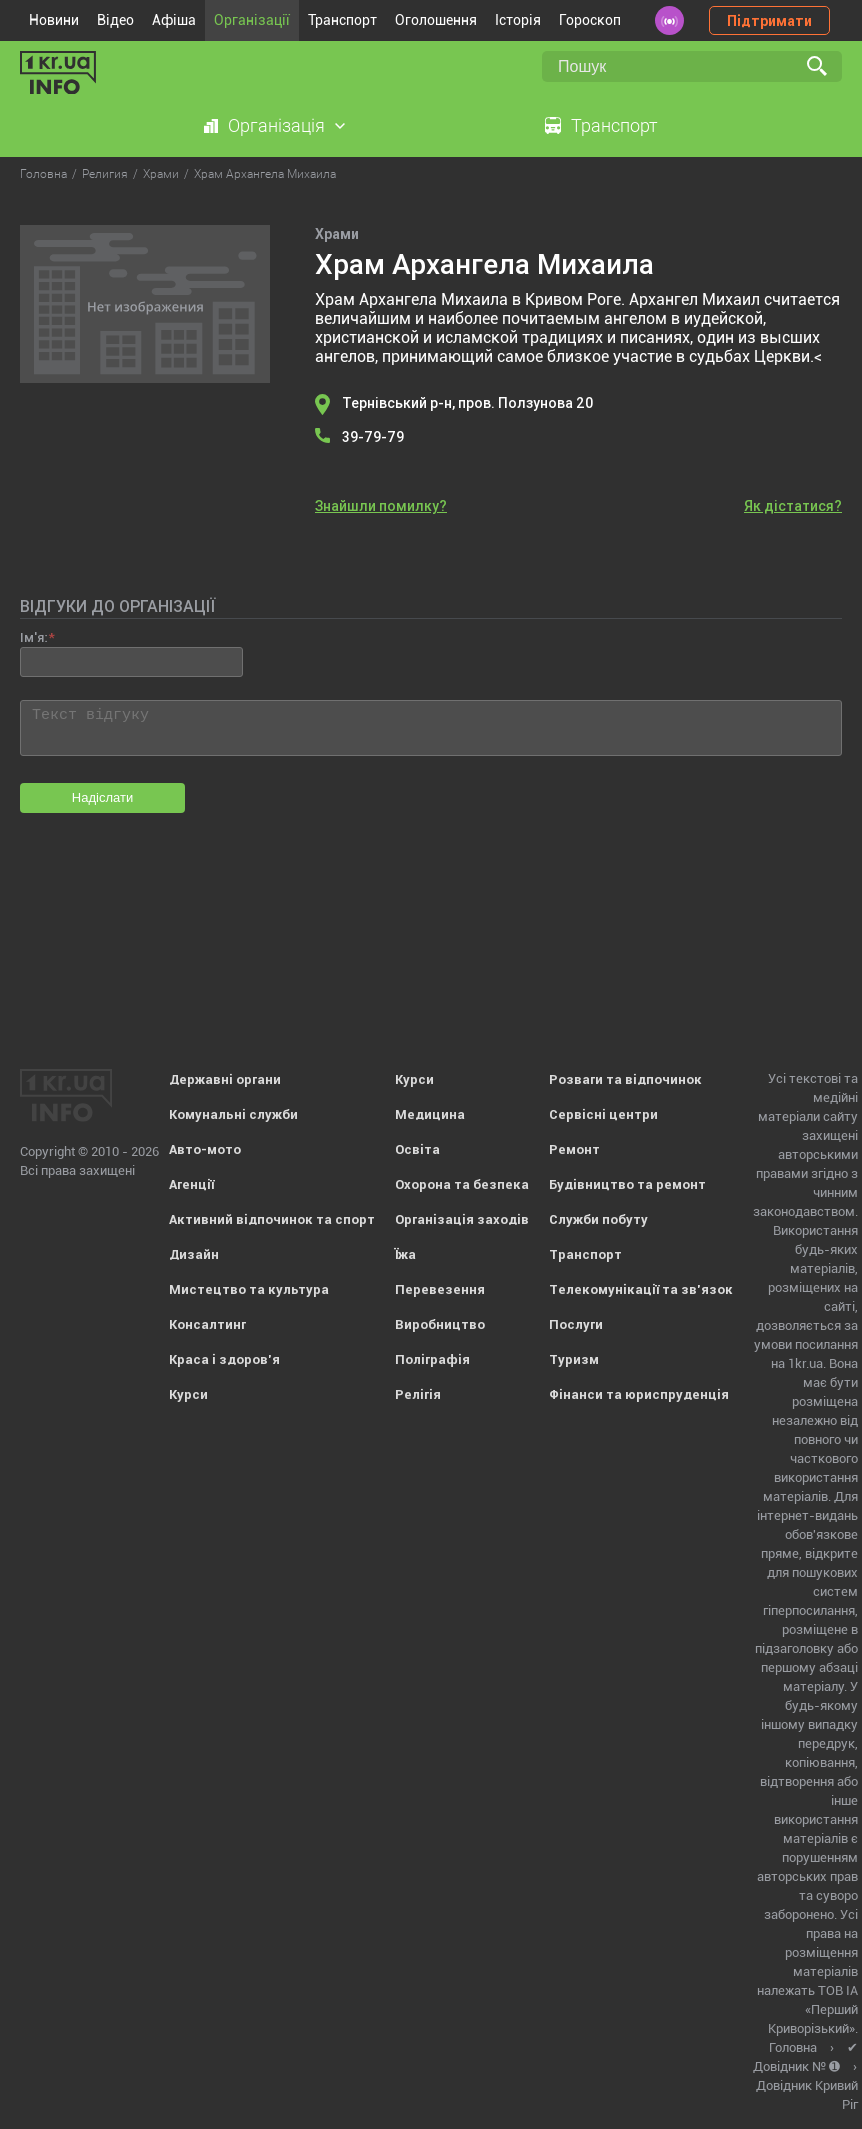  Describe the element at coordinates (627, 1184) in the screenshot. I see `Будівництво та ремонт` at that location.